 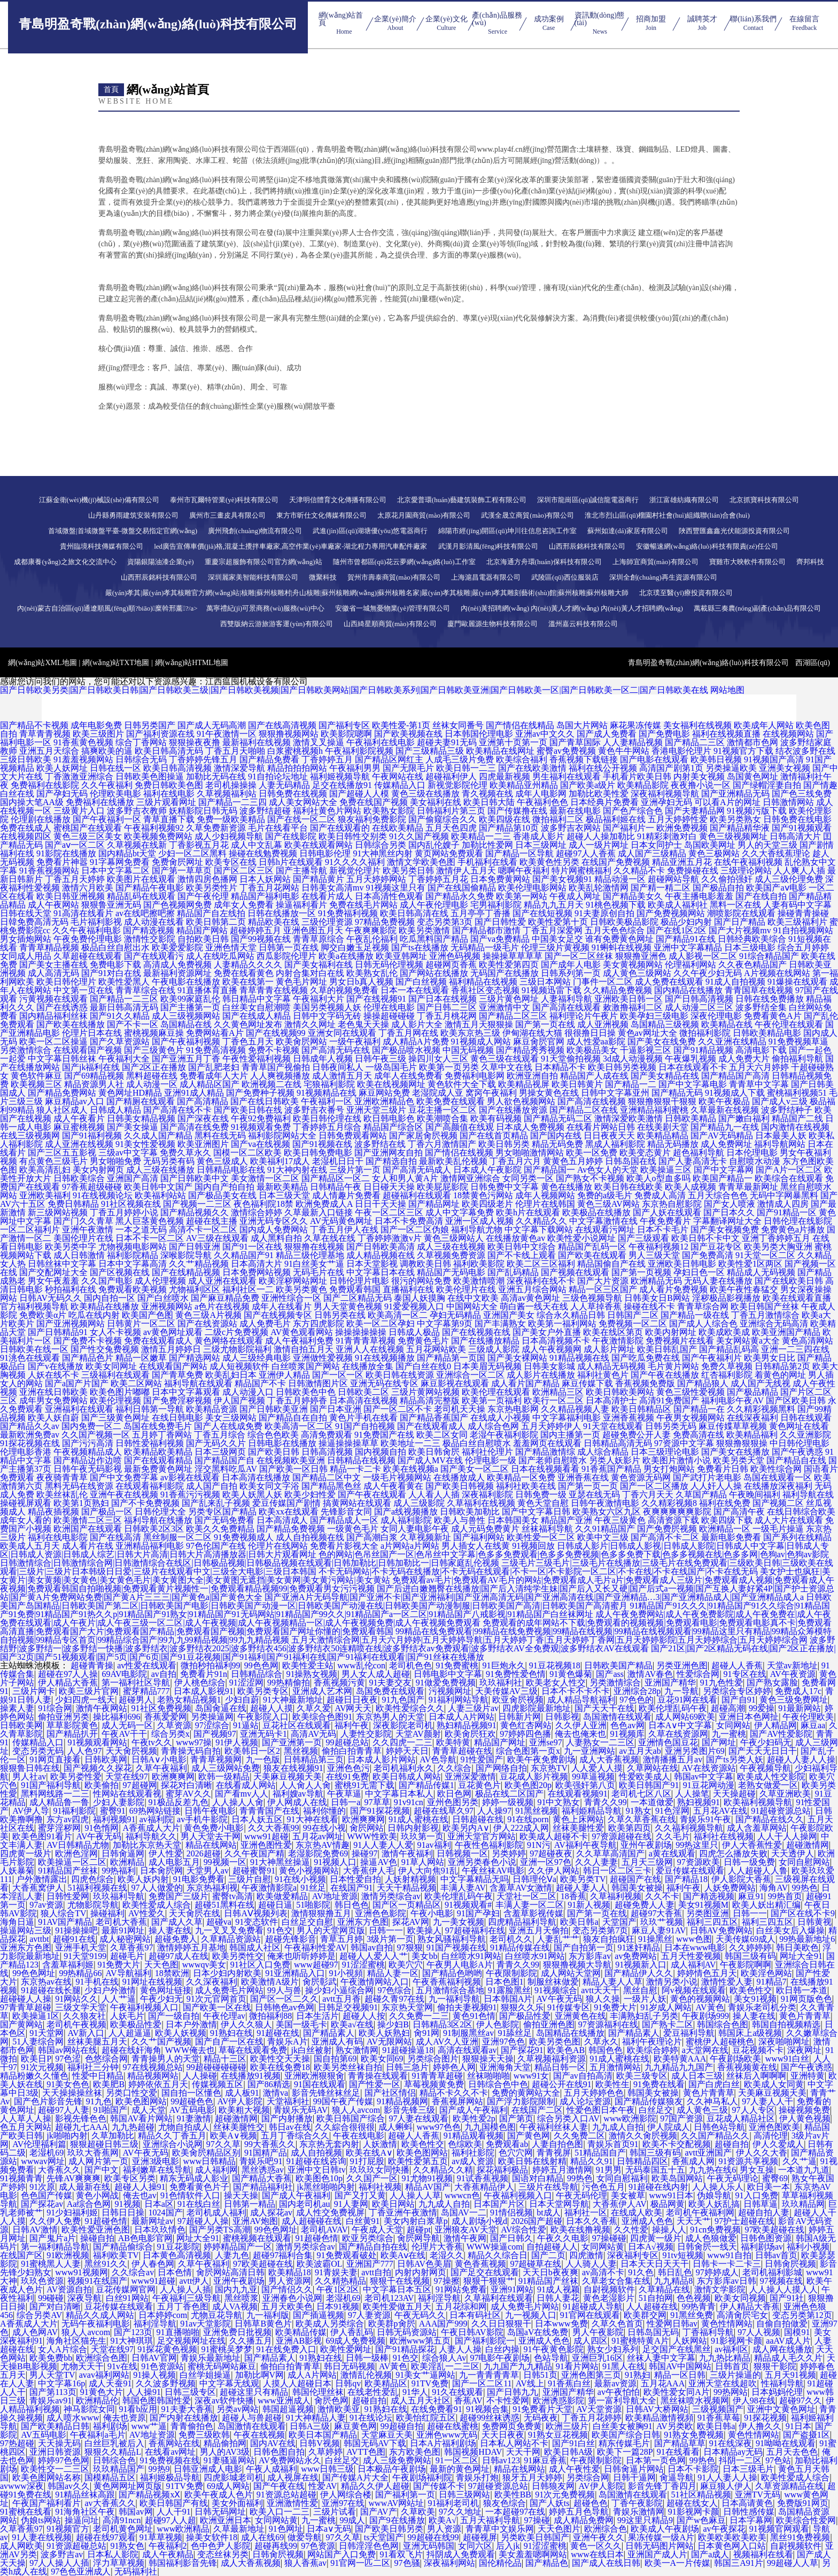 I want to click on 免费操碰在线, so click(x=692, y=870).